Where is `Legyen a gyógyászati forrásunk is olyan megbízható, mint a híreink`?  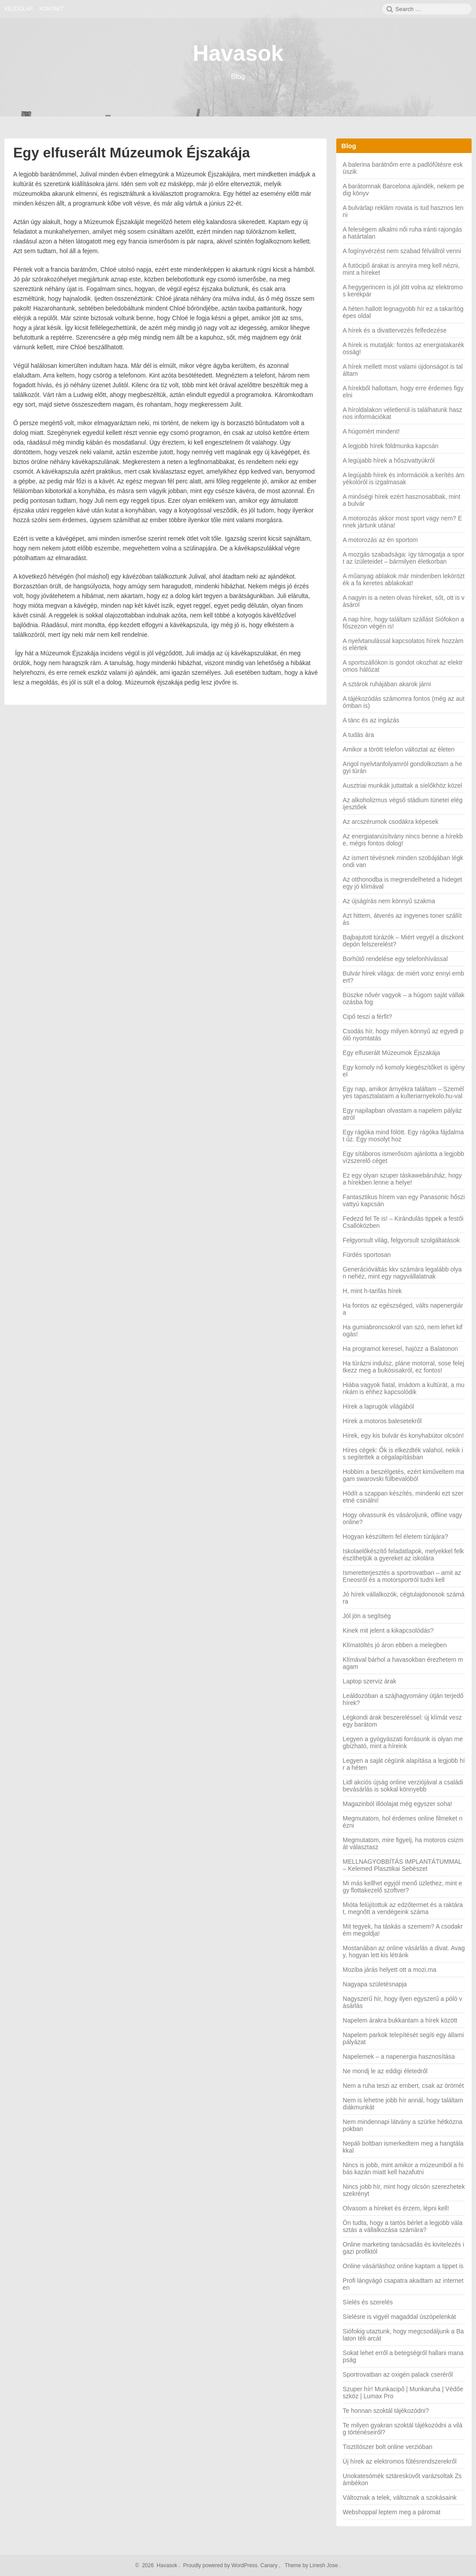 Legyen a gyógyászati forrásunk is olyan megbízható, mint a híreink is located at coordinates (403, 1742).